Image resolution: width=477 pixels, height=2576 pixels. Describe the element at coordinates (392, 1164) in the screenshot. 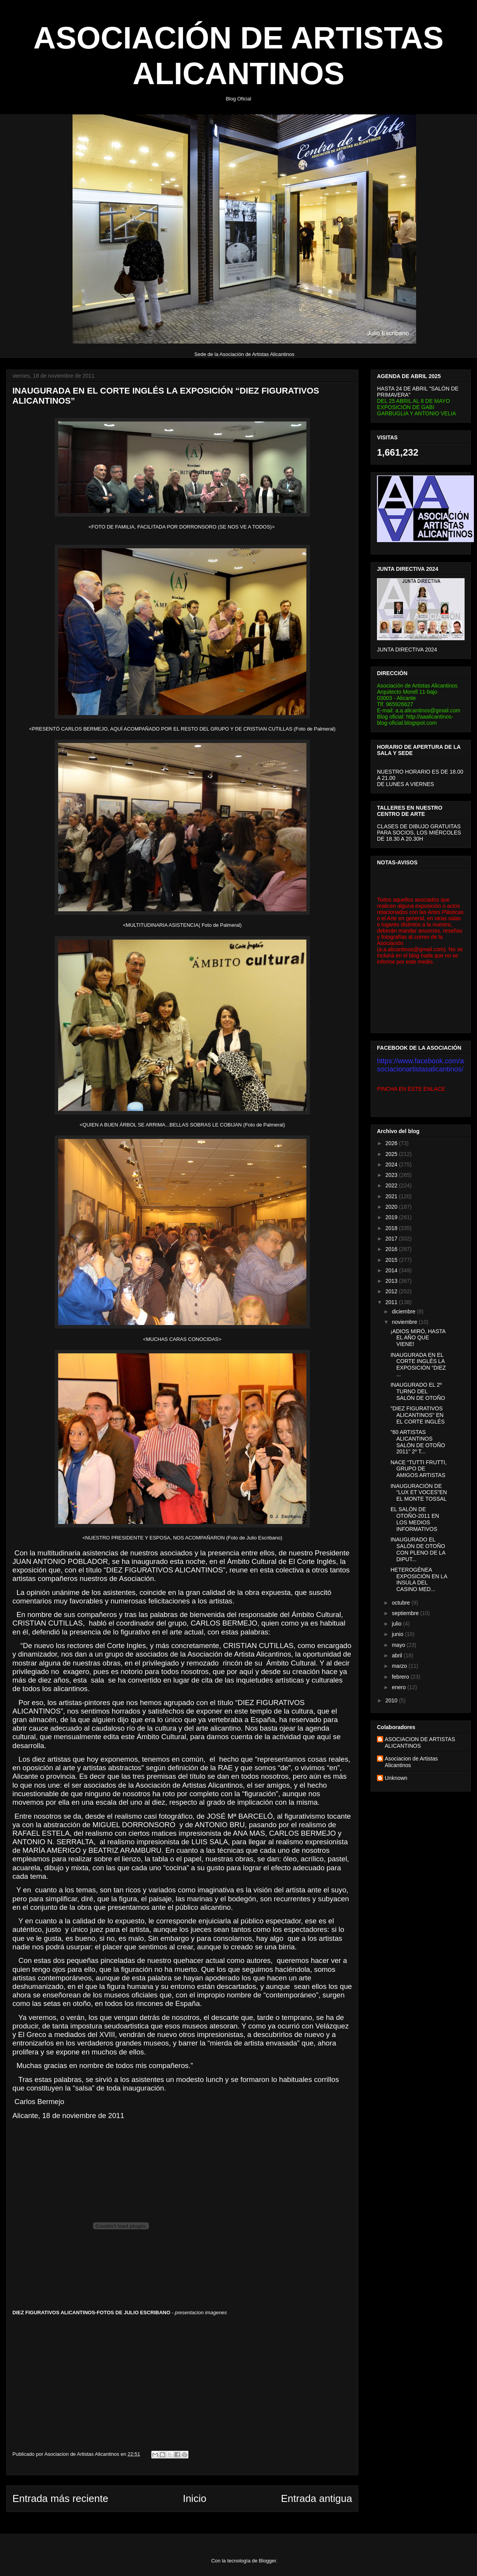

I see `2024` at that location.